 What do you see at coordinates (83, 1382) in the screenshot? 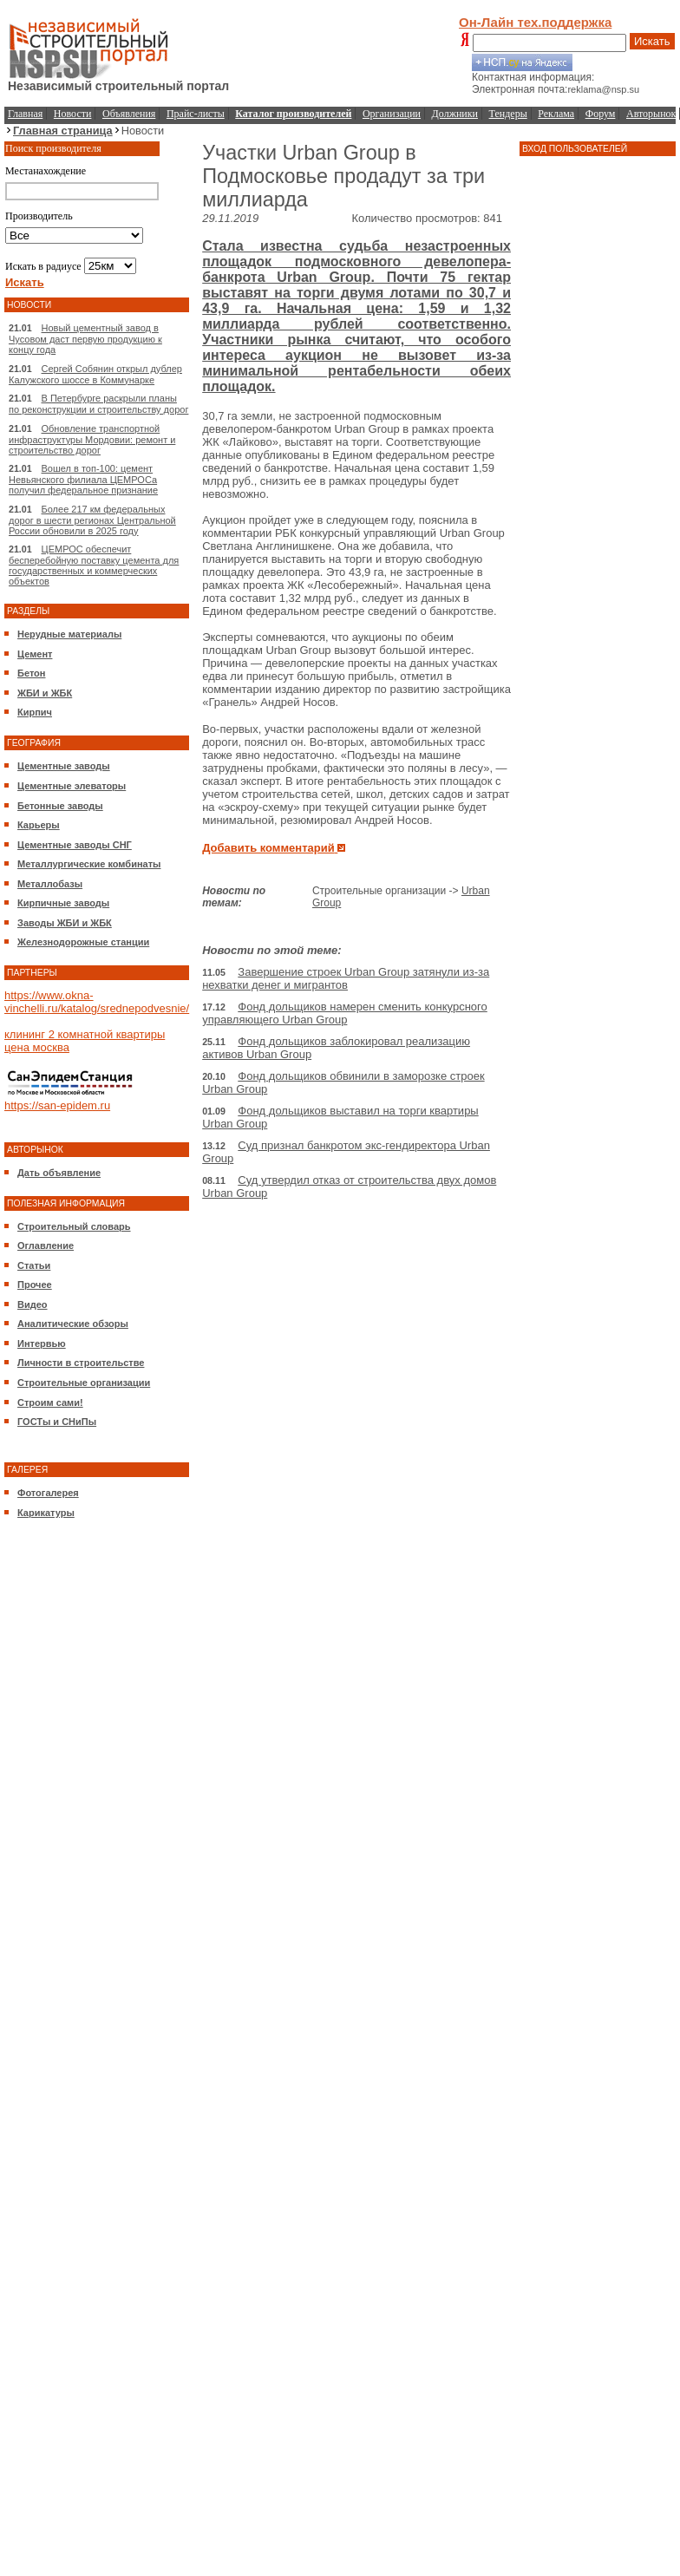
I see `Строительные организации` at bounding box center [83, 1382].